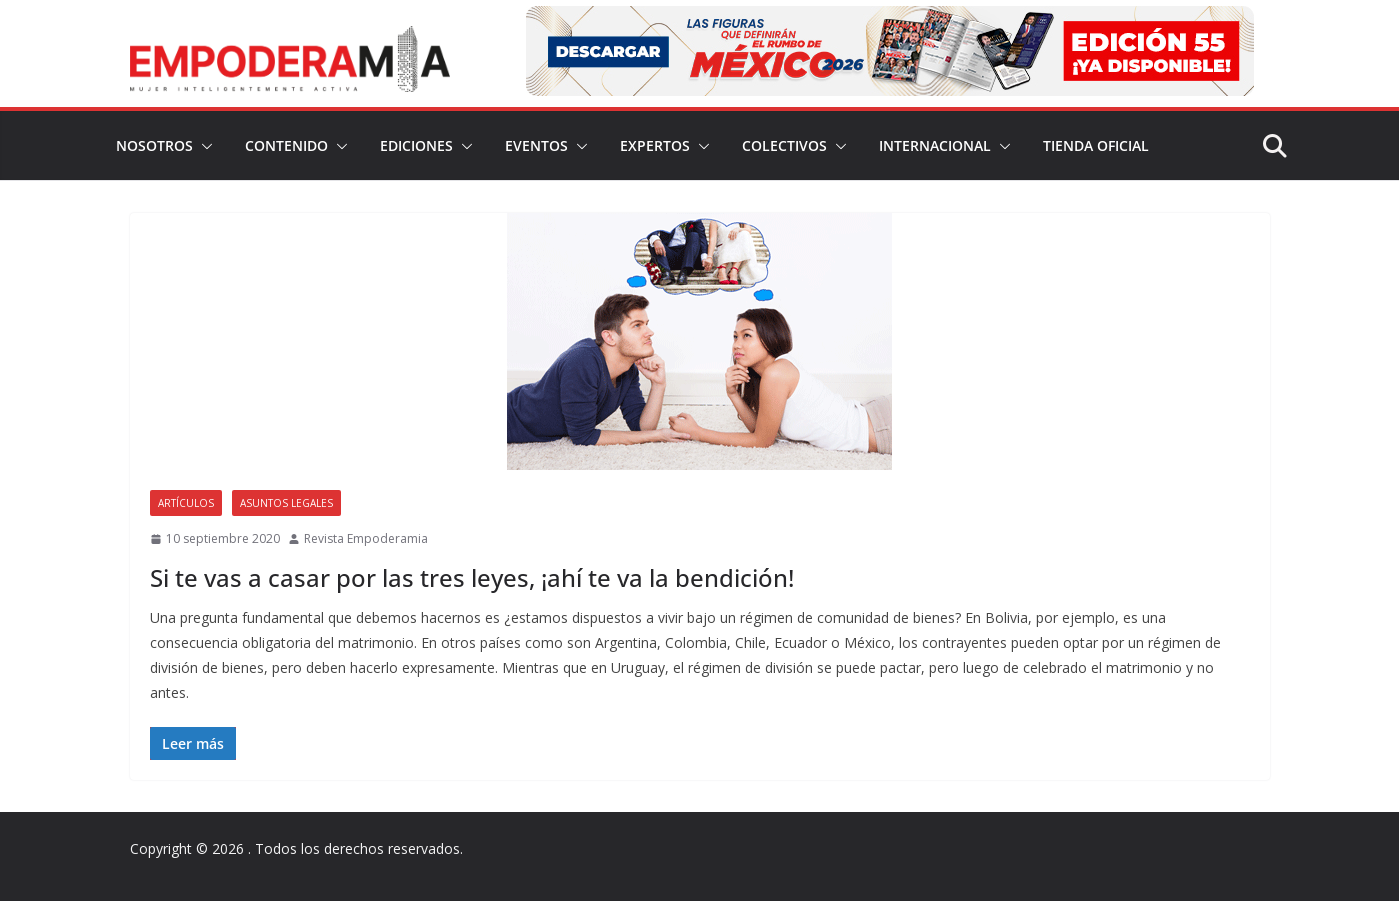 The height and width of the screenshot is (901, 1399). What do you see at coordinates (186, 503) in the screenshot?
I see `Artículos` at bounding box center [186, 503].